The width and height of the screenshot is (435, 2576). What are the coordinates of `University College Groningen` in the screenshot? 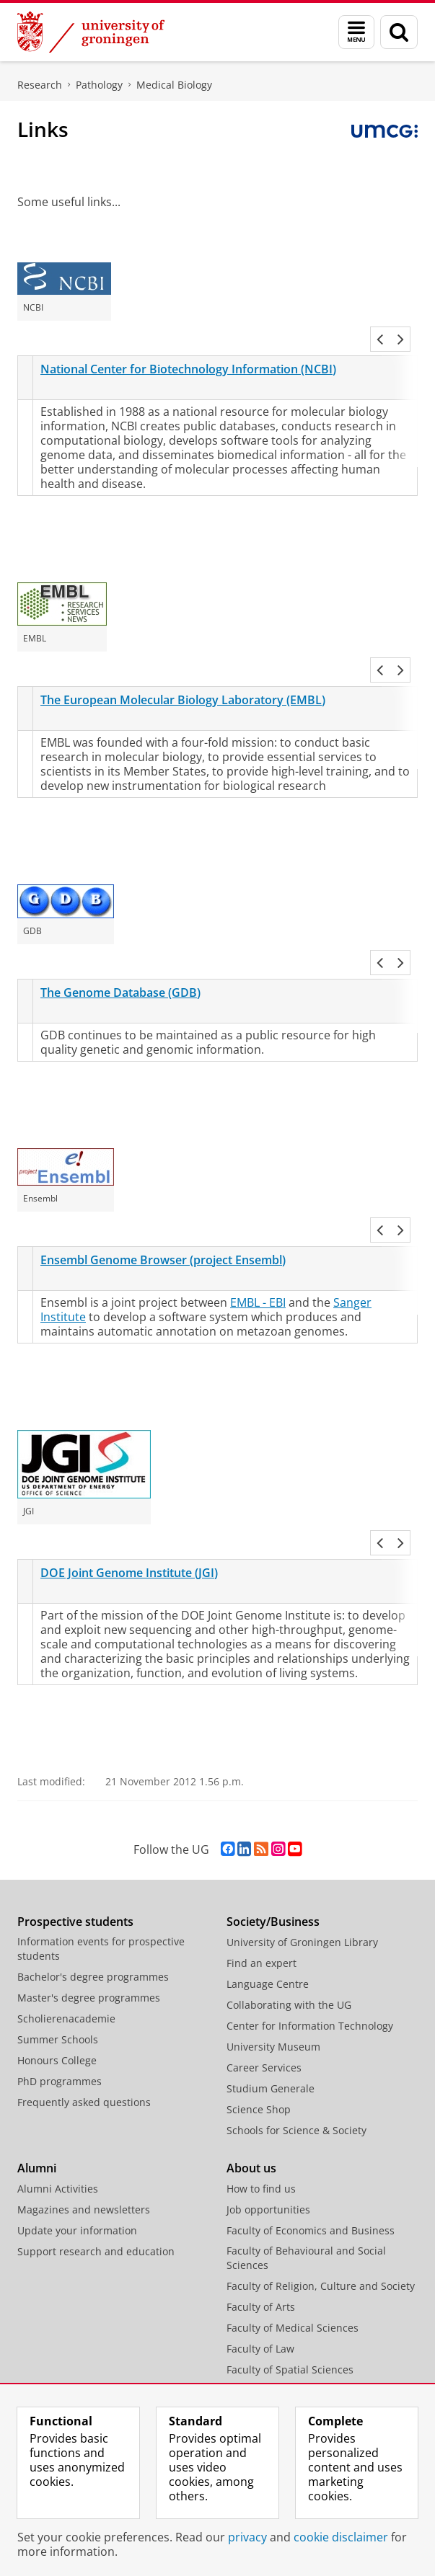 It's located at (297, 2346).